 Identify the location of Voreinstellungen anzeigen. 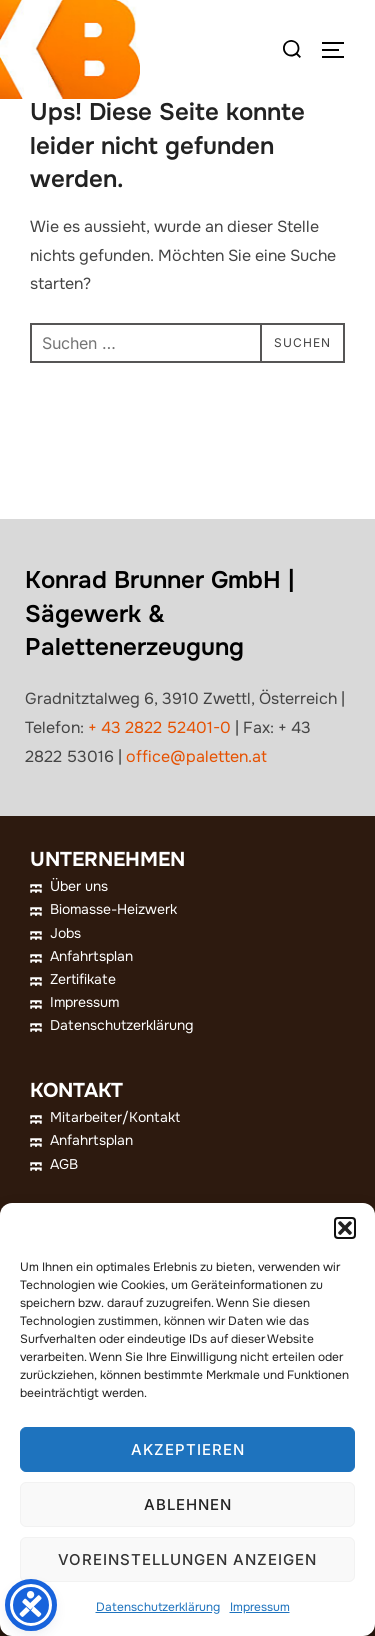
(187, 1559).